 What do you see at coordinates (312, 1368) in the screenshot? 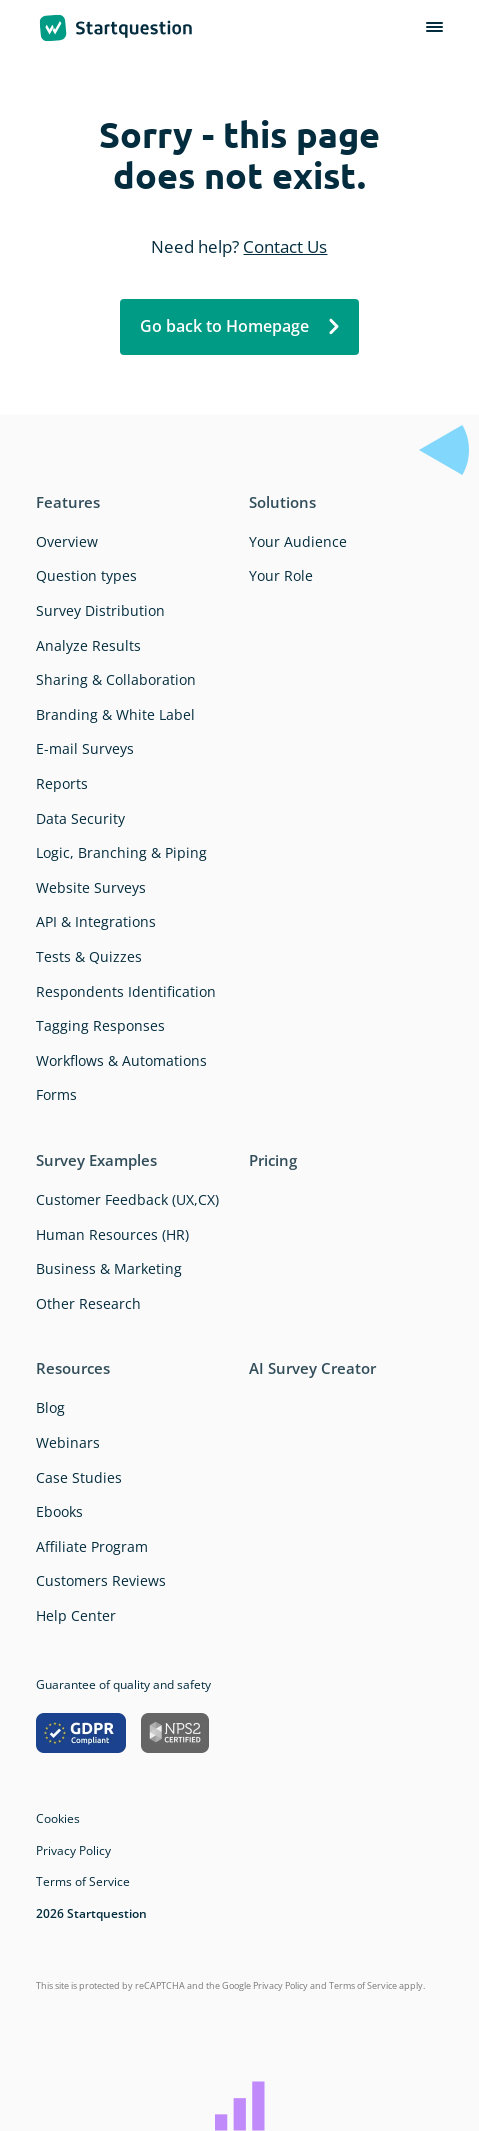
I see `AI Survey Creator` at bounding box center [312, 1368].